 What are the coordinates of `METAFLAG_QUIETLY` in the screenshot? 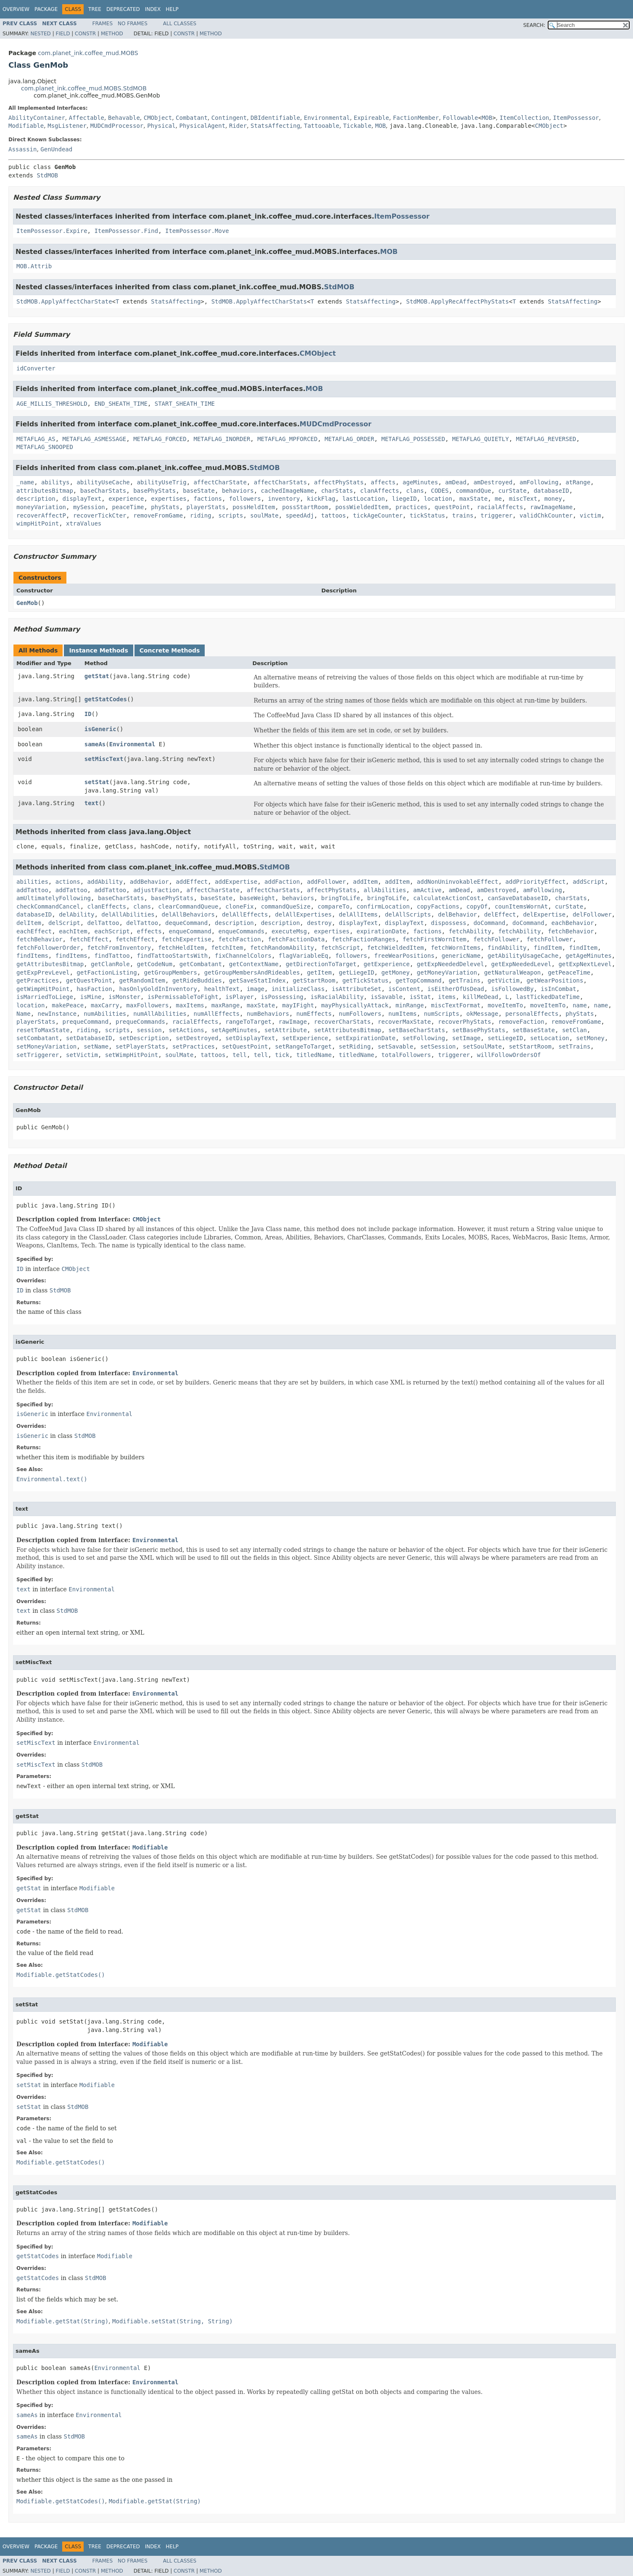 It's located at (480, 439).